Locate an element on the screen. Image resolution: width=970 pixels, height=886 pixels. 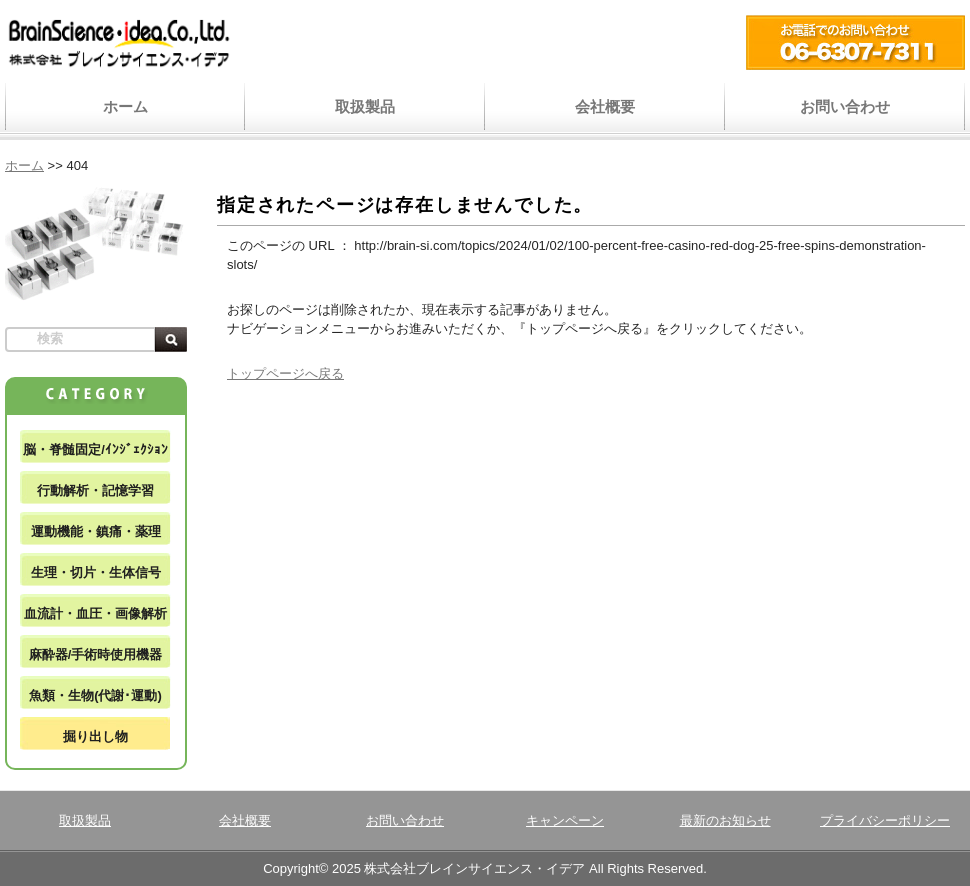
ホーム is located at coordinates (125, 106).